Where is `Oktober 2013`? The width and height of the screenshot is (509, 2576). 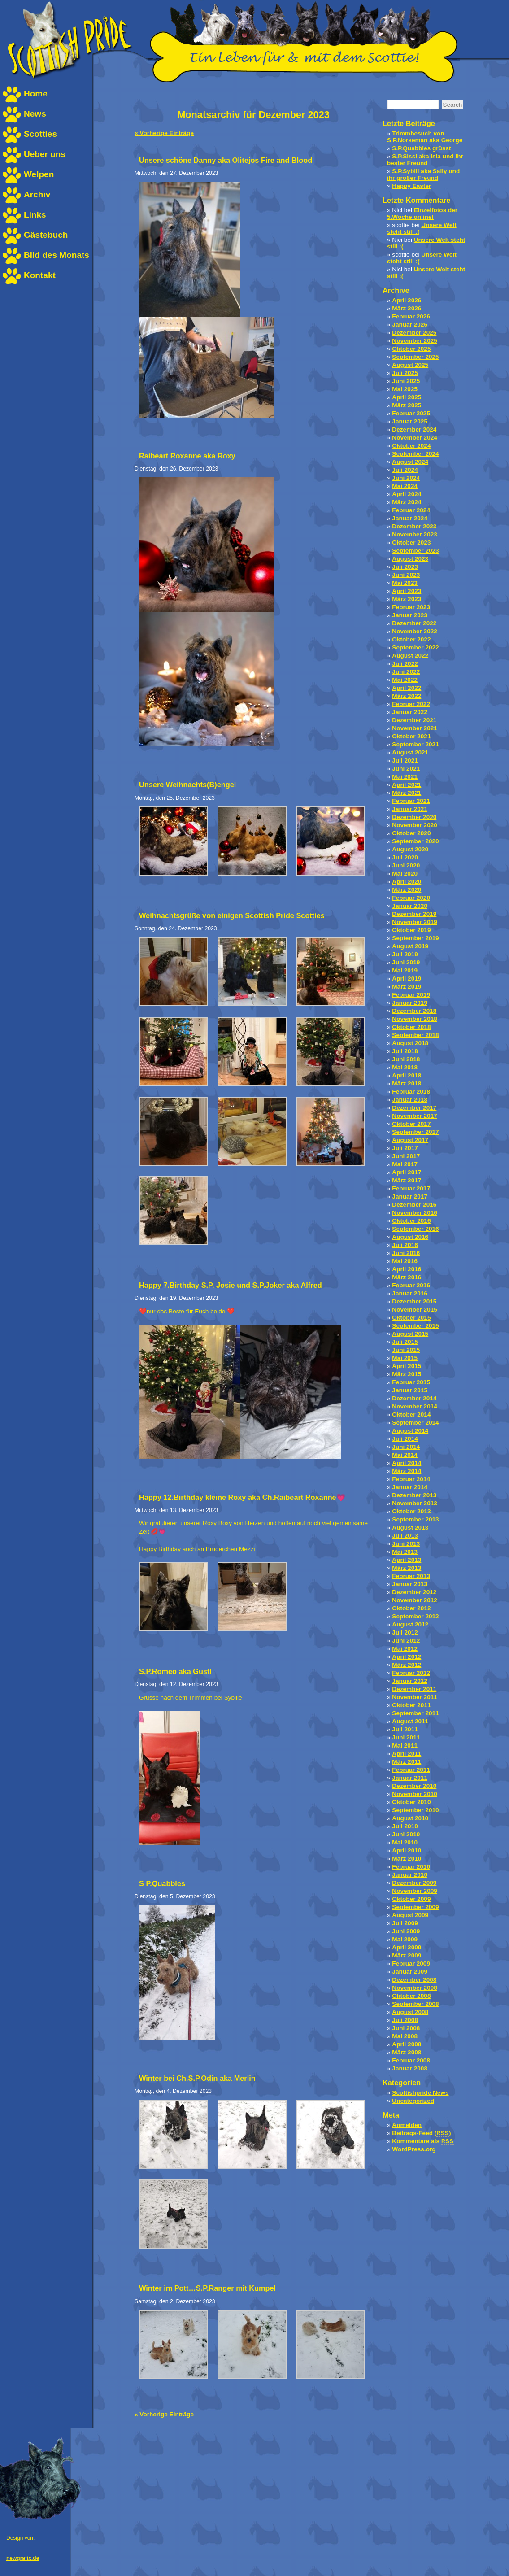 Oktober 2013 is located at coordinates (411, 1511).